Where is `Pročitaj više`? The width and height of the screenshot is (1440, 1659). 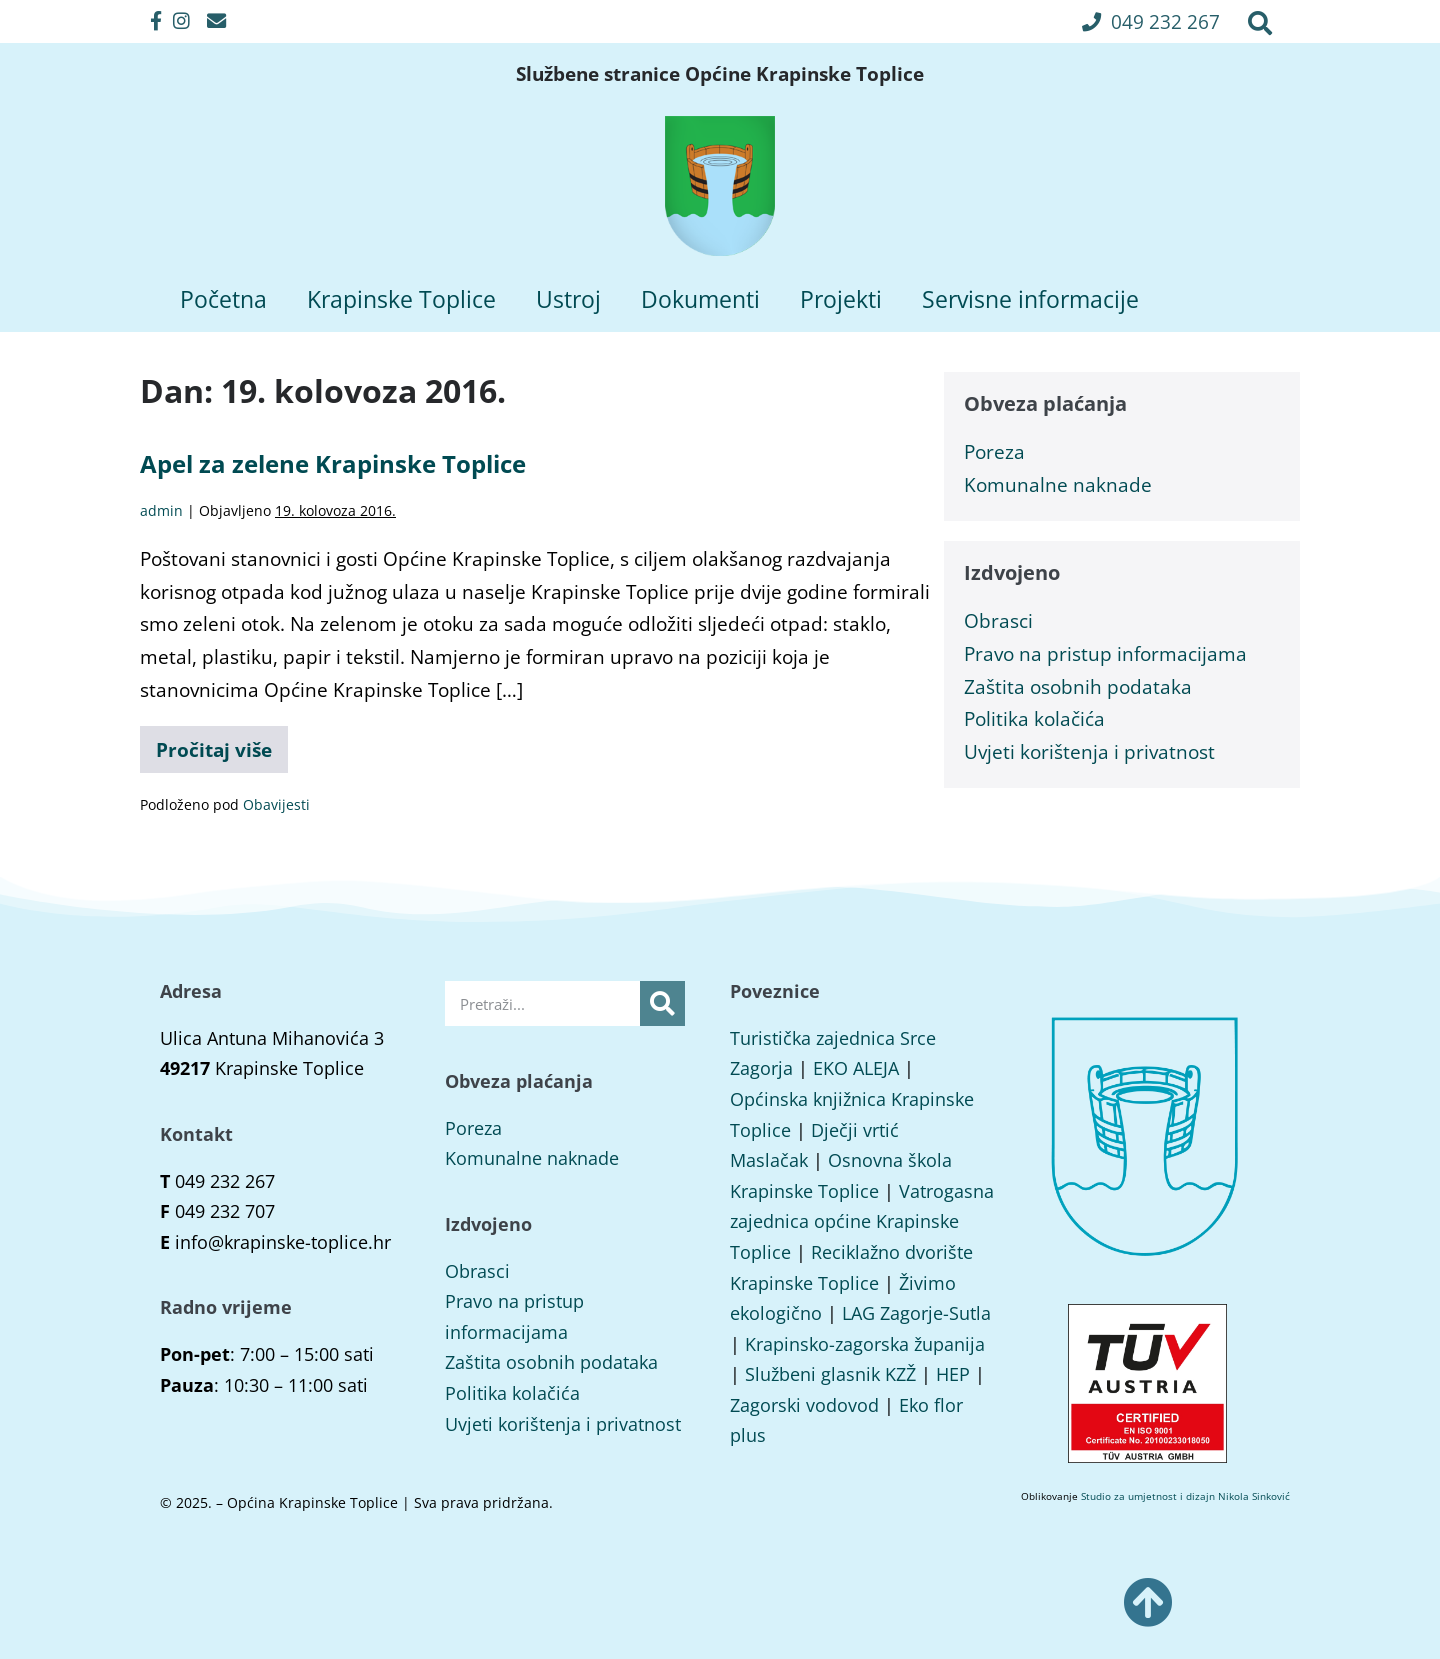 Pročitaj više is located at coordinates (222, 744).